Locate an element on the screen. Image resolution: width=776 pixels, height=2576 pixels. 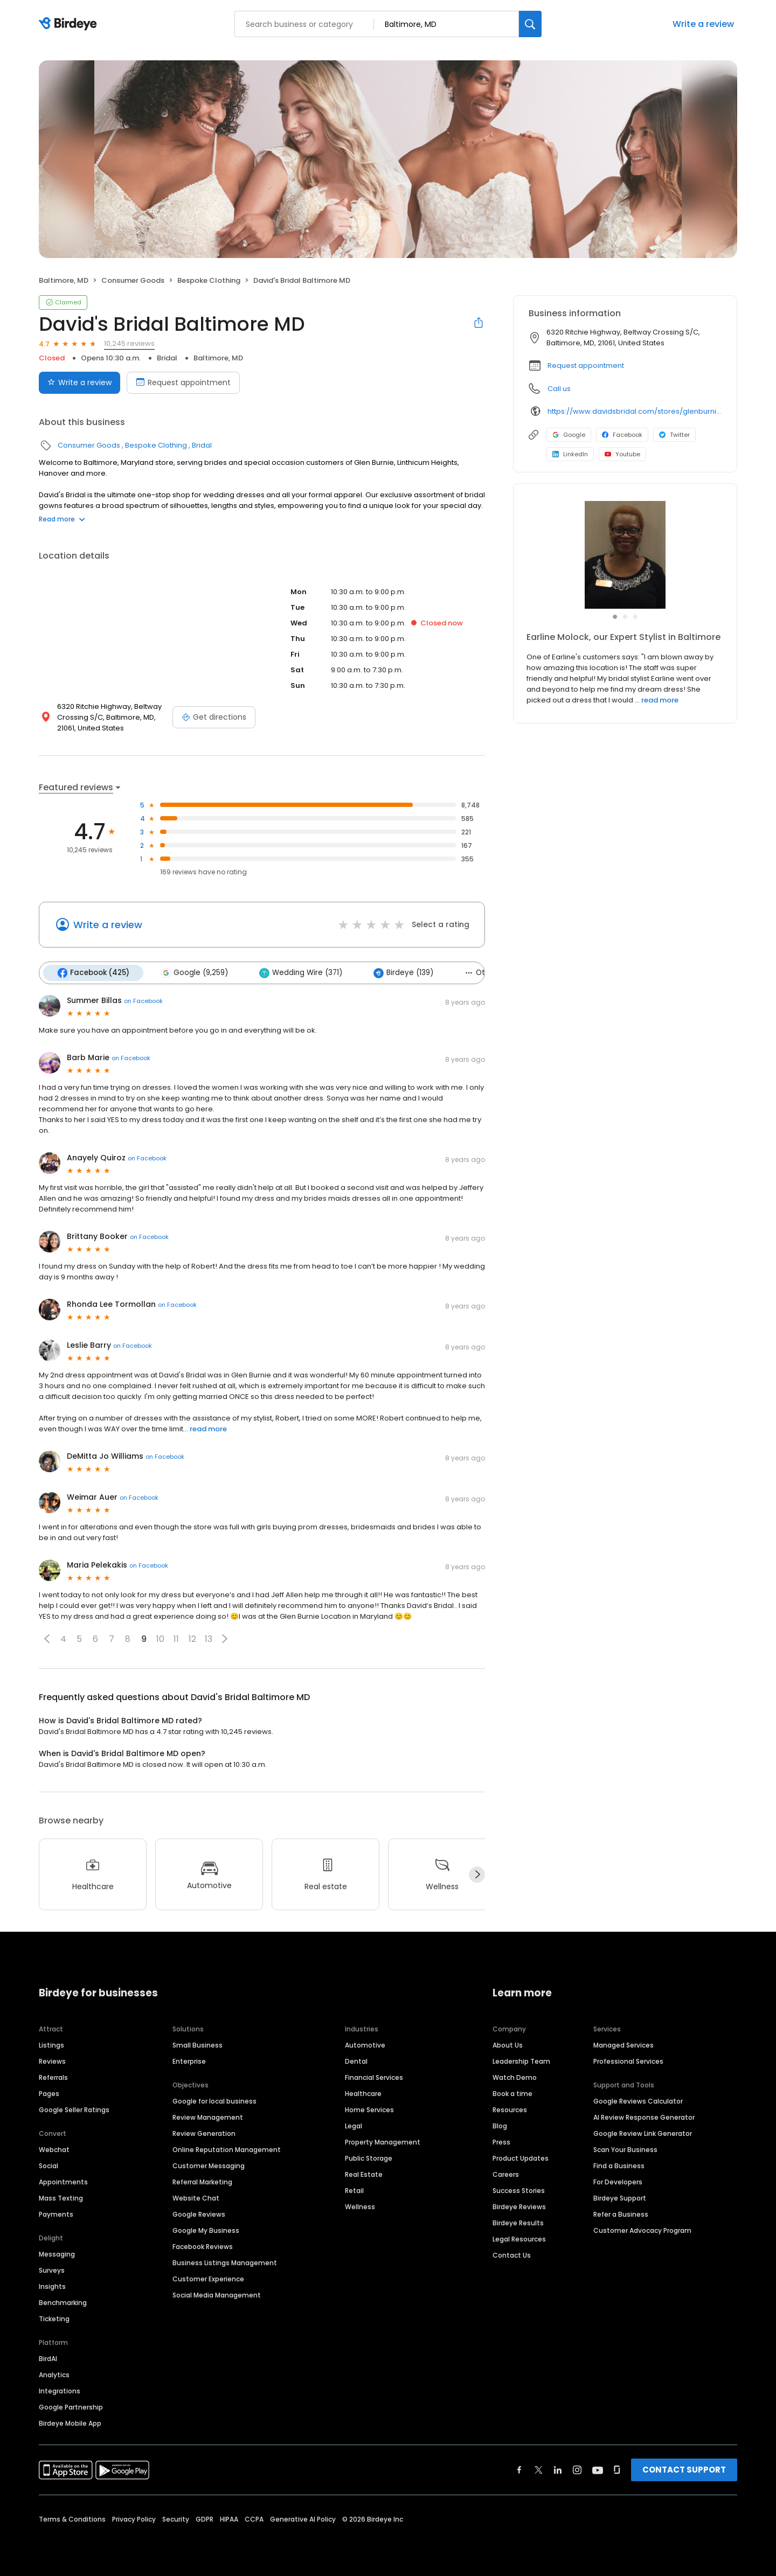
Security is located at coordinates (175, 2519).